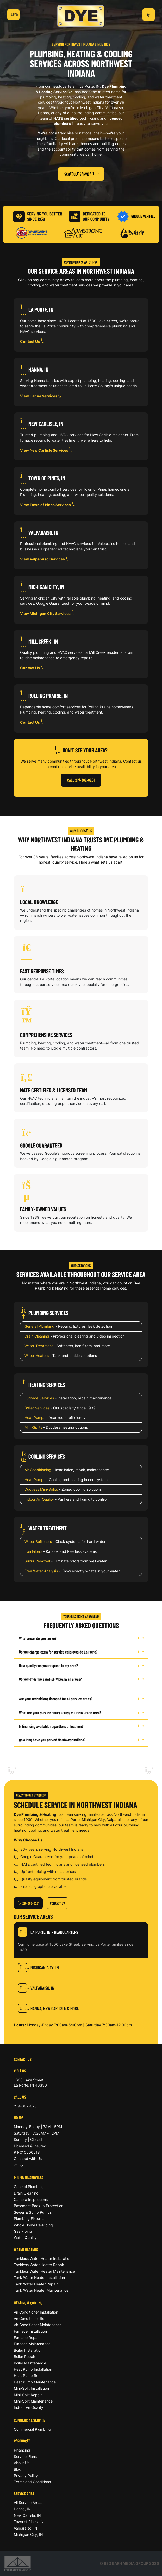 The height and width of the screenshot is (2576, 162). What do you see at coordinates (81, 174) in the screenshot?
I see `Schedule Service` at bounding box center [81, 174].